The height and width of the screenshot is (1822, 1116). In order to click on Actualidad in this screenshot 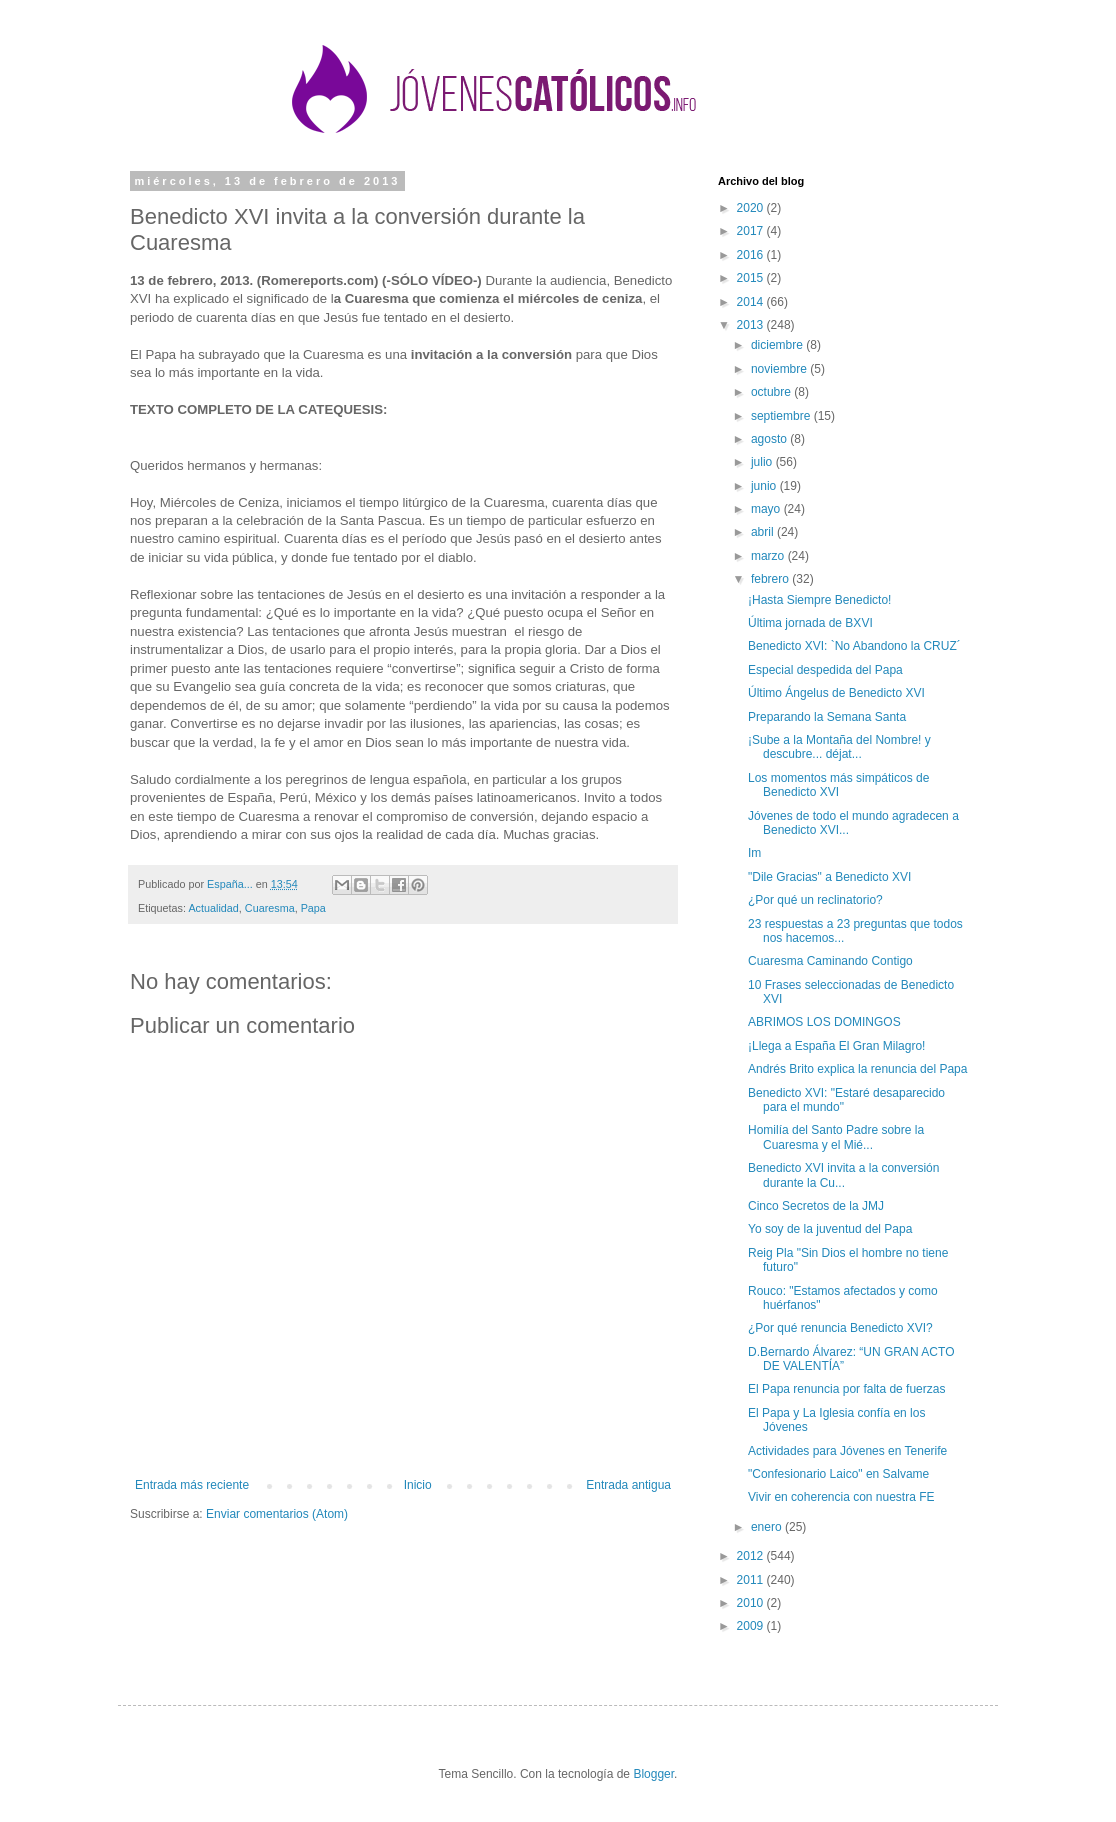, I will do `click(213, 908)`.